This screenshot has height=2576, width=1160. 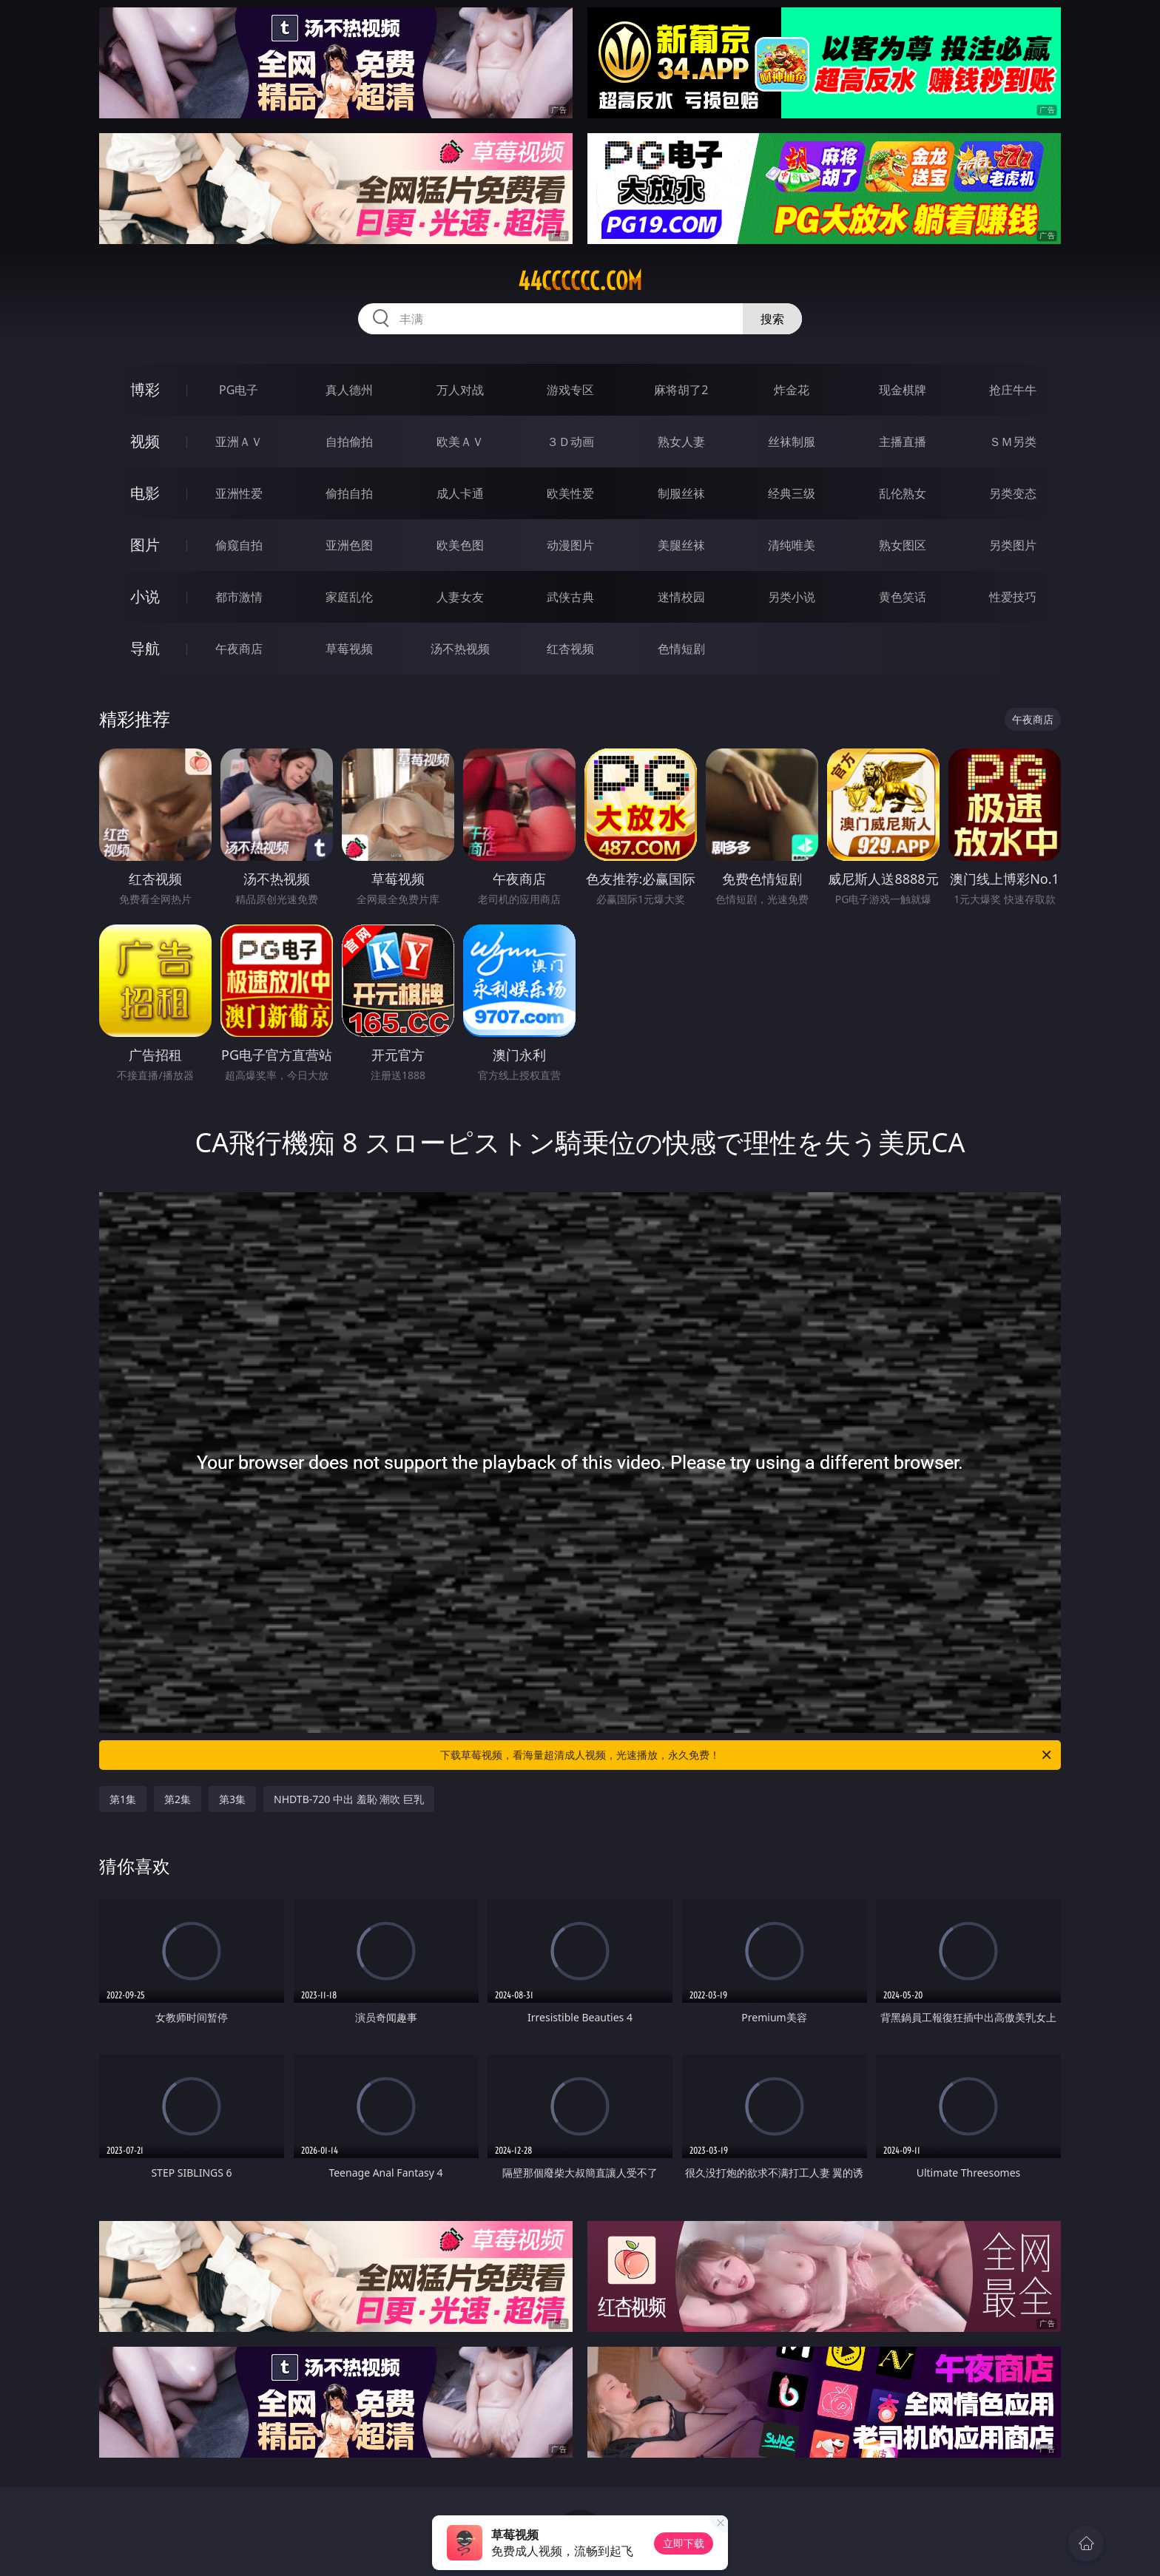 What do you see at coordinates (349, 493) in the screenshot?
I see `偷拍自拍` at bounding box center [349, 493].